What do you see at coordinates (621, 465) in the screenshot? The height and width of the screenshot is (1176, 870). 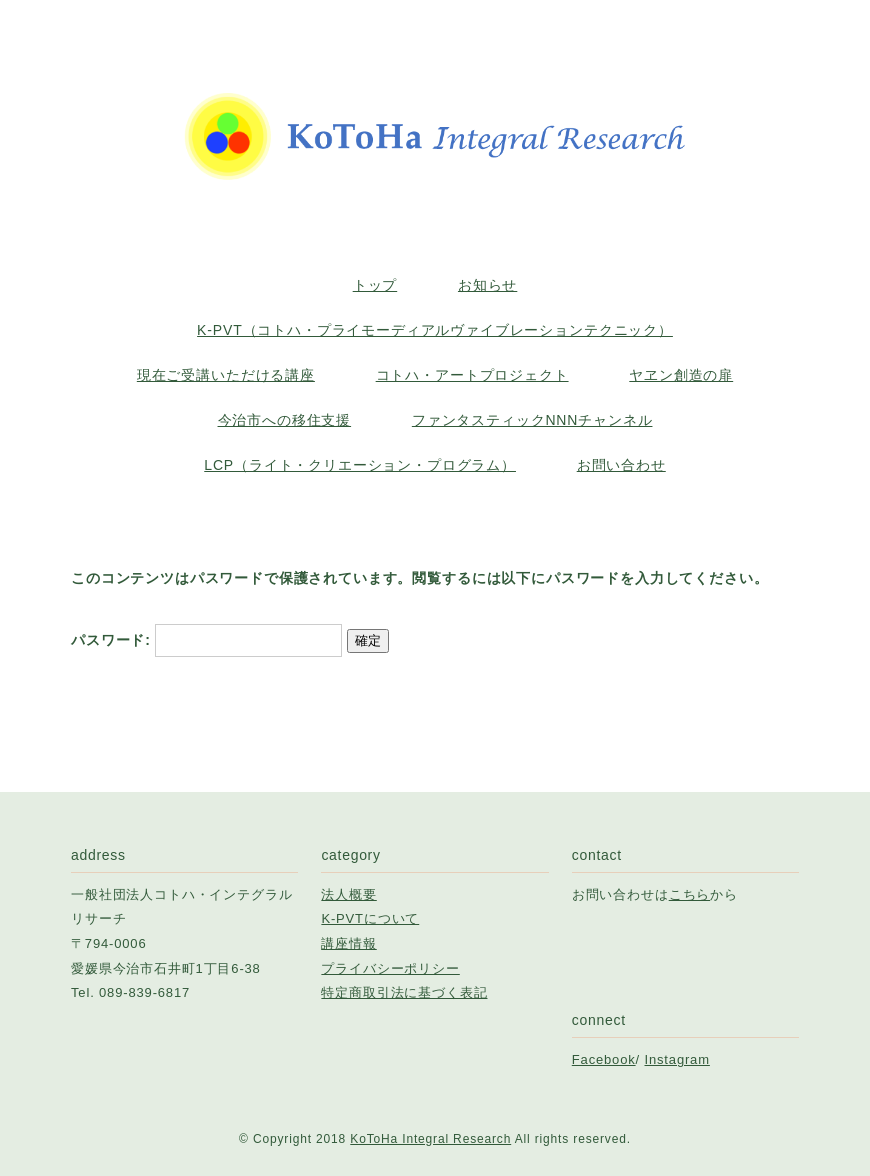 I see `お問い合わせ` at bounding box center [621, 465].